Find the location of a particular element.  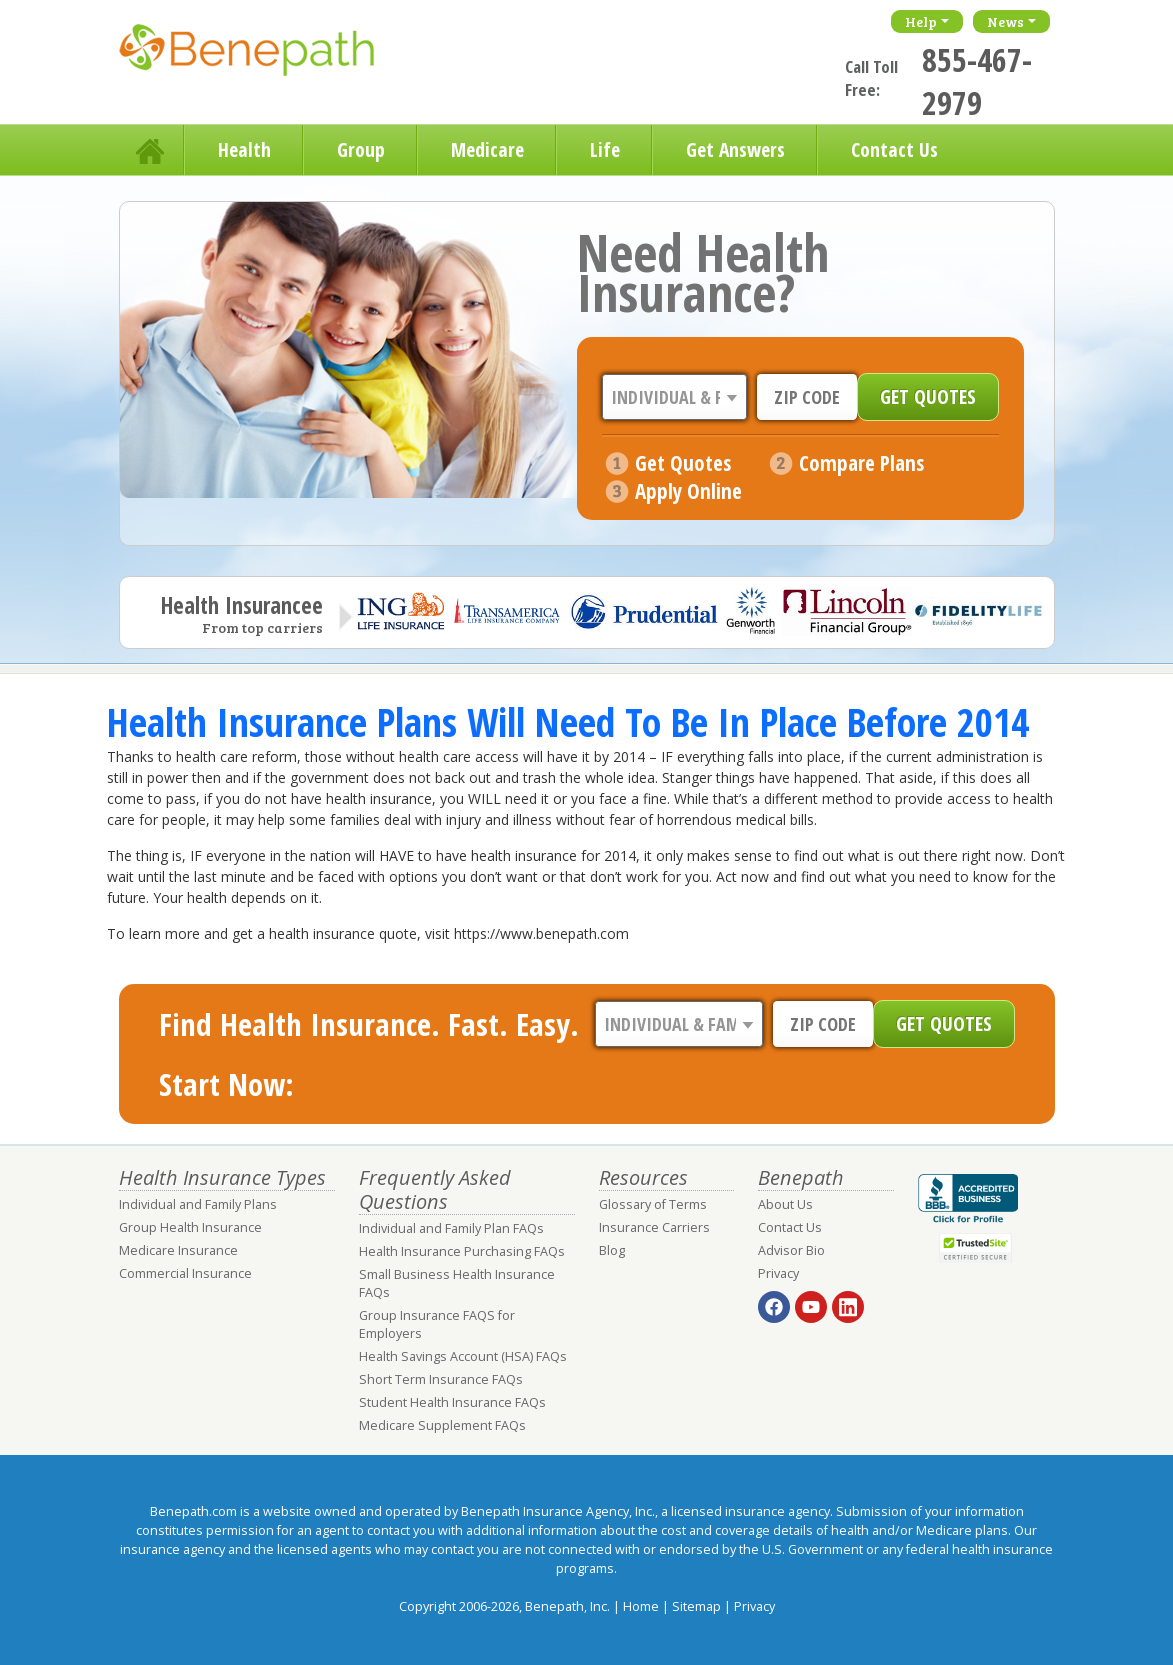

About Us is located at coordinates (785, 1204).